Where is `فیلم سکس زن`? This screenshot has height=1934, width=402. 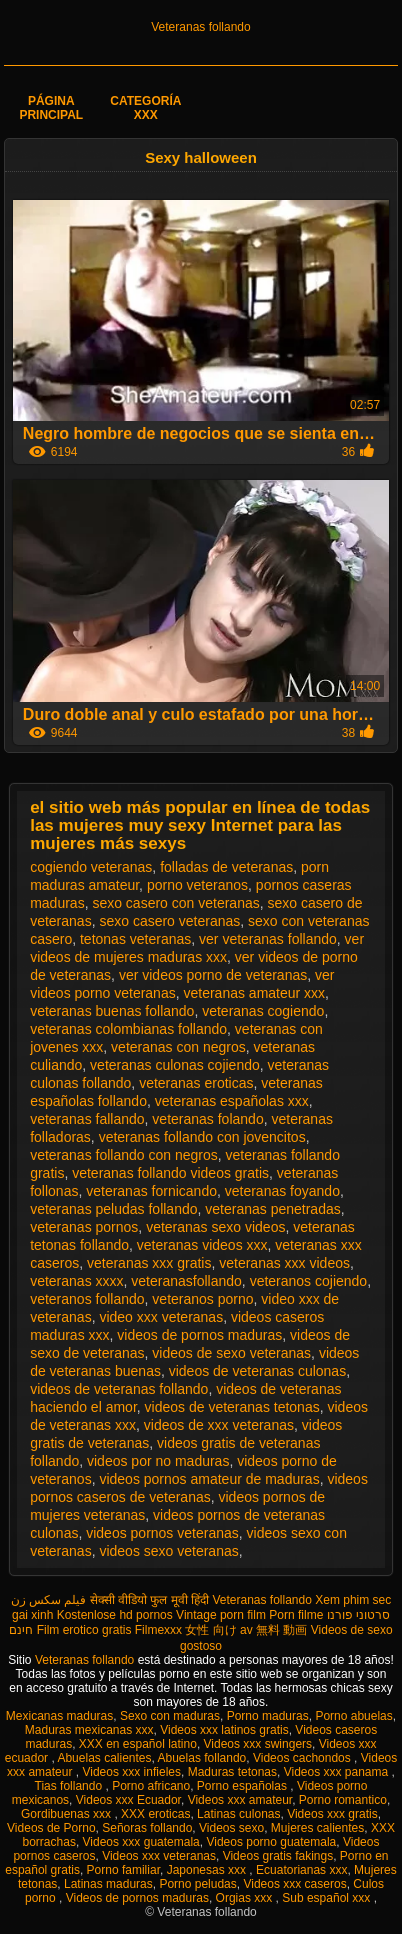 فیلم سکس زن is located at coordinates (49, 1600).